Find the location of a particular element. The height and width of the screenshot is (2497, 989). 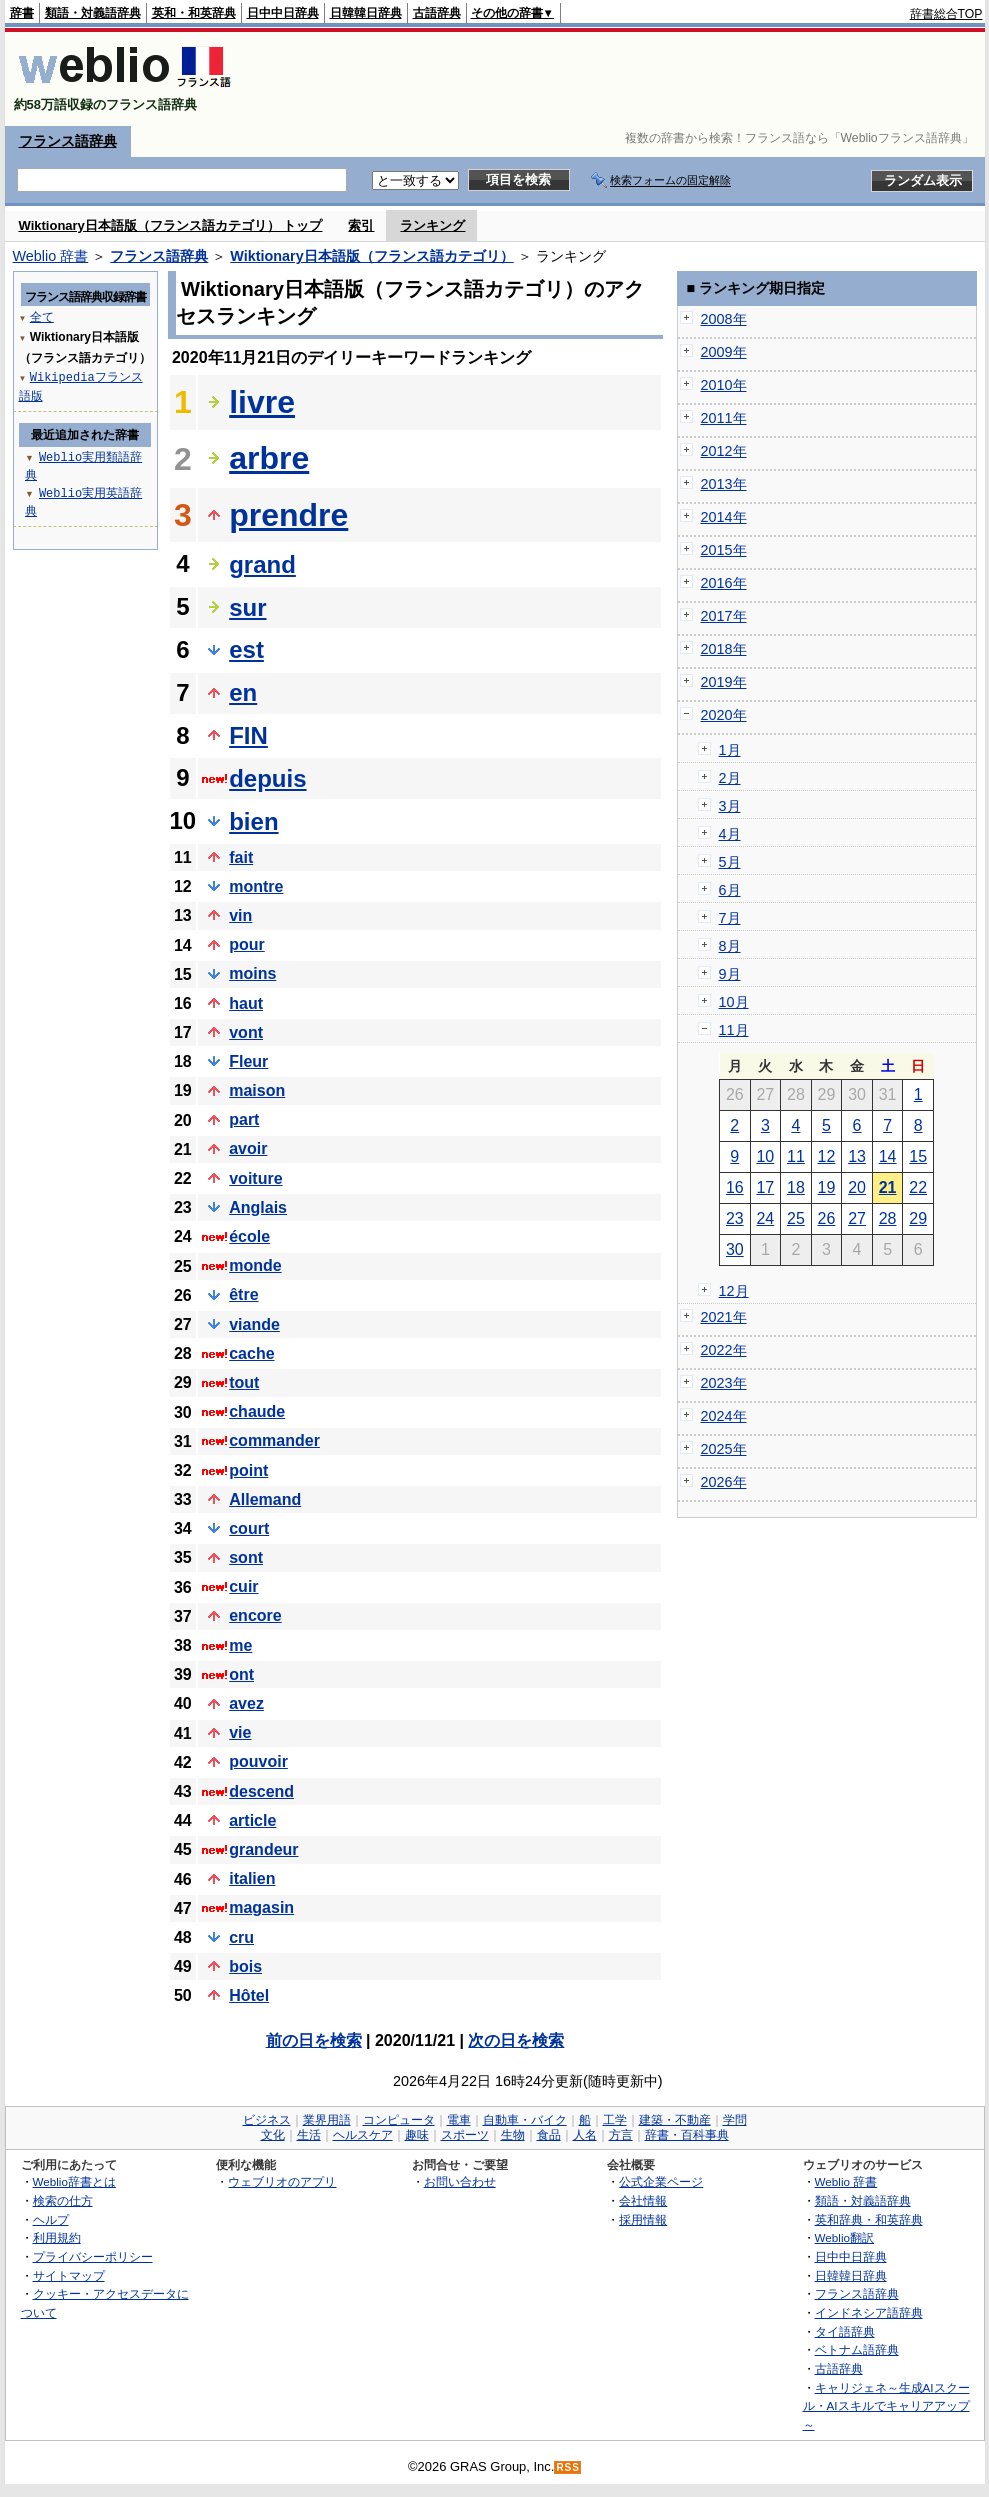

pour is located at coordinates (247, 944).